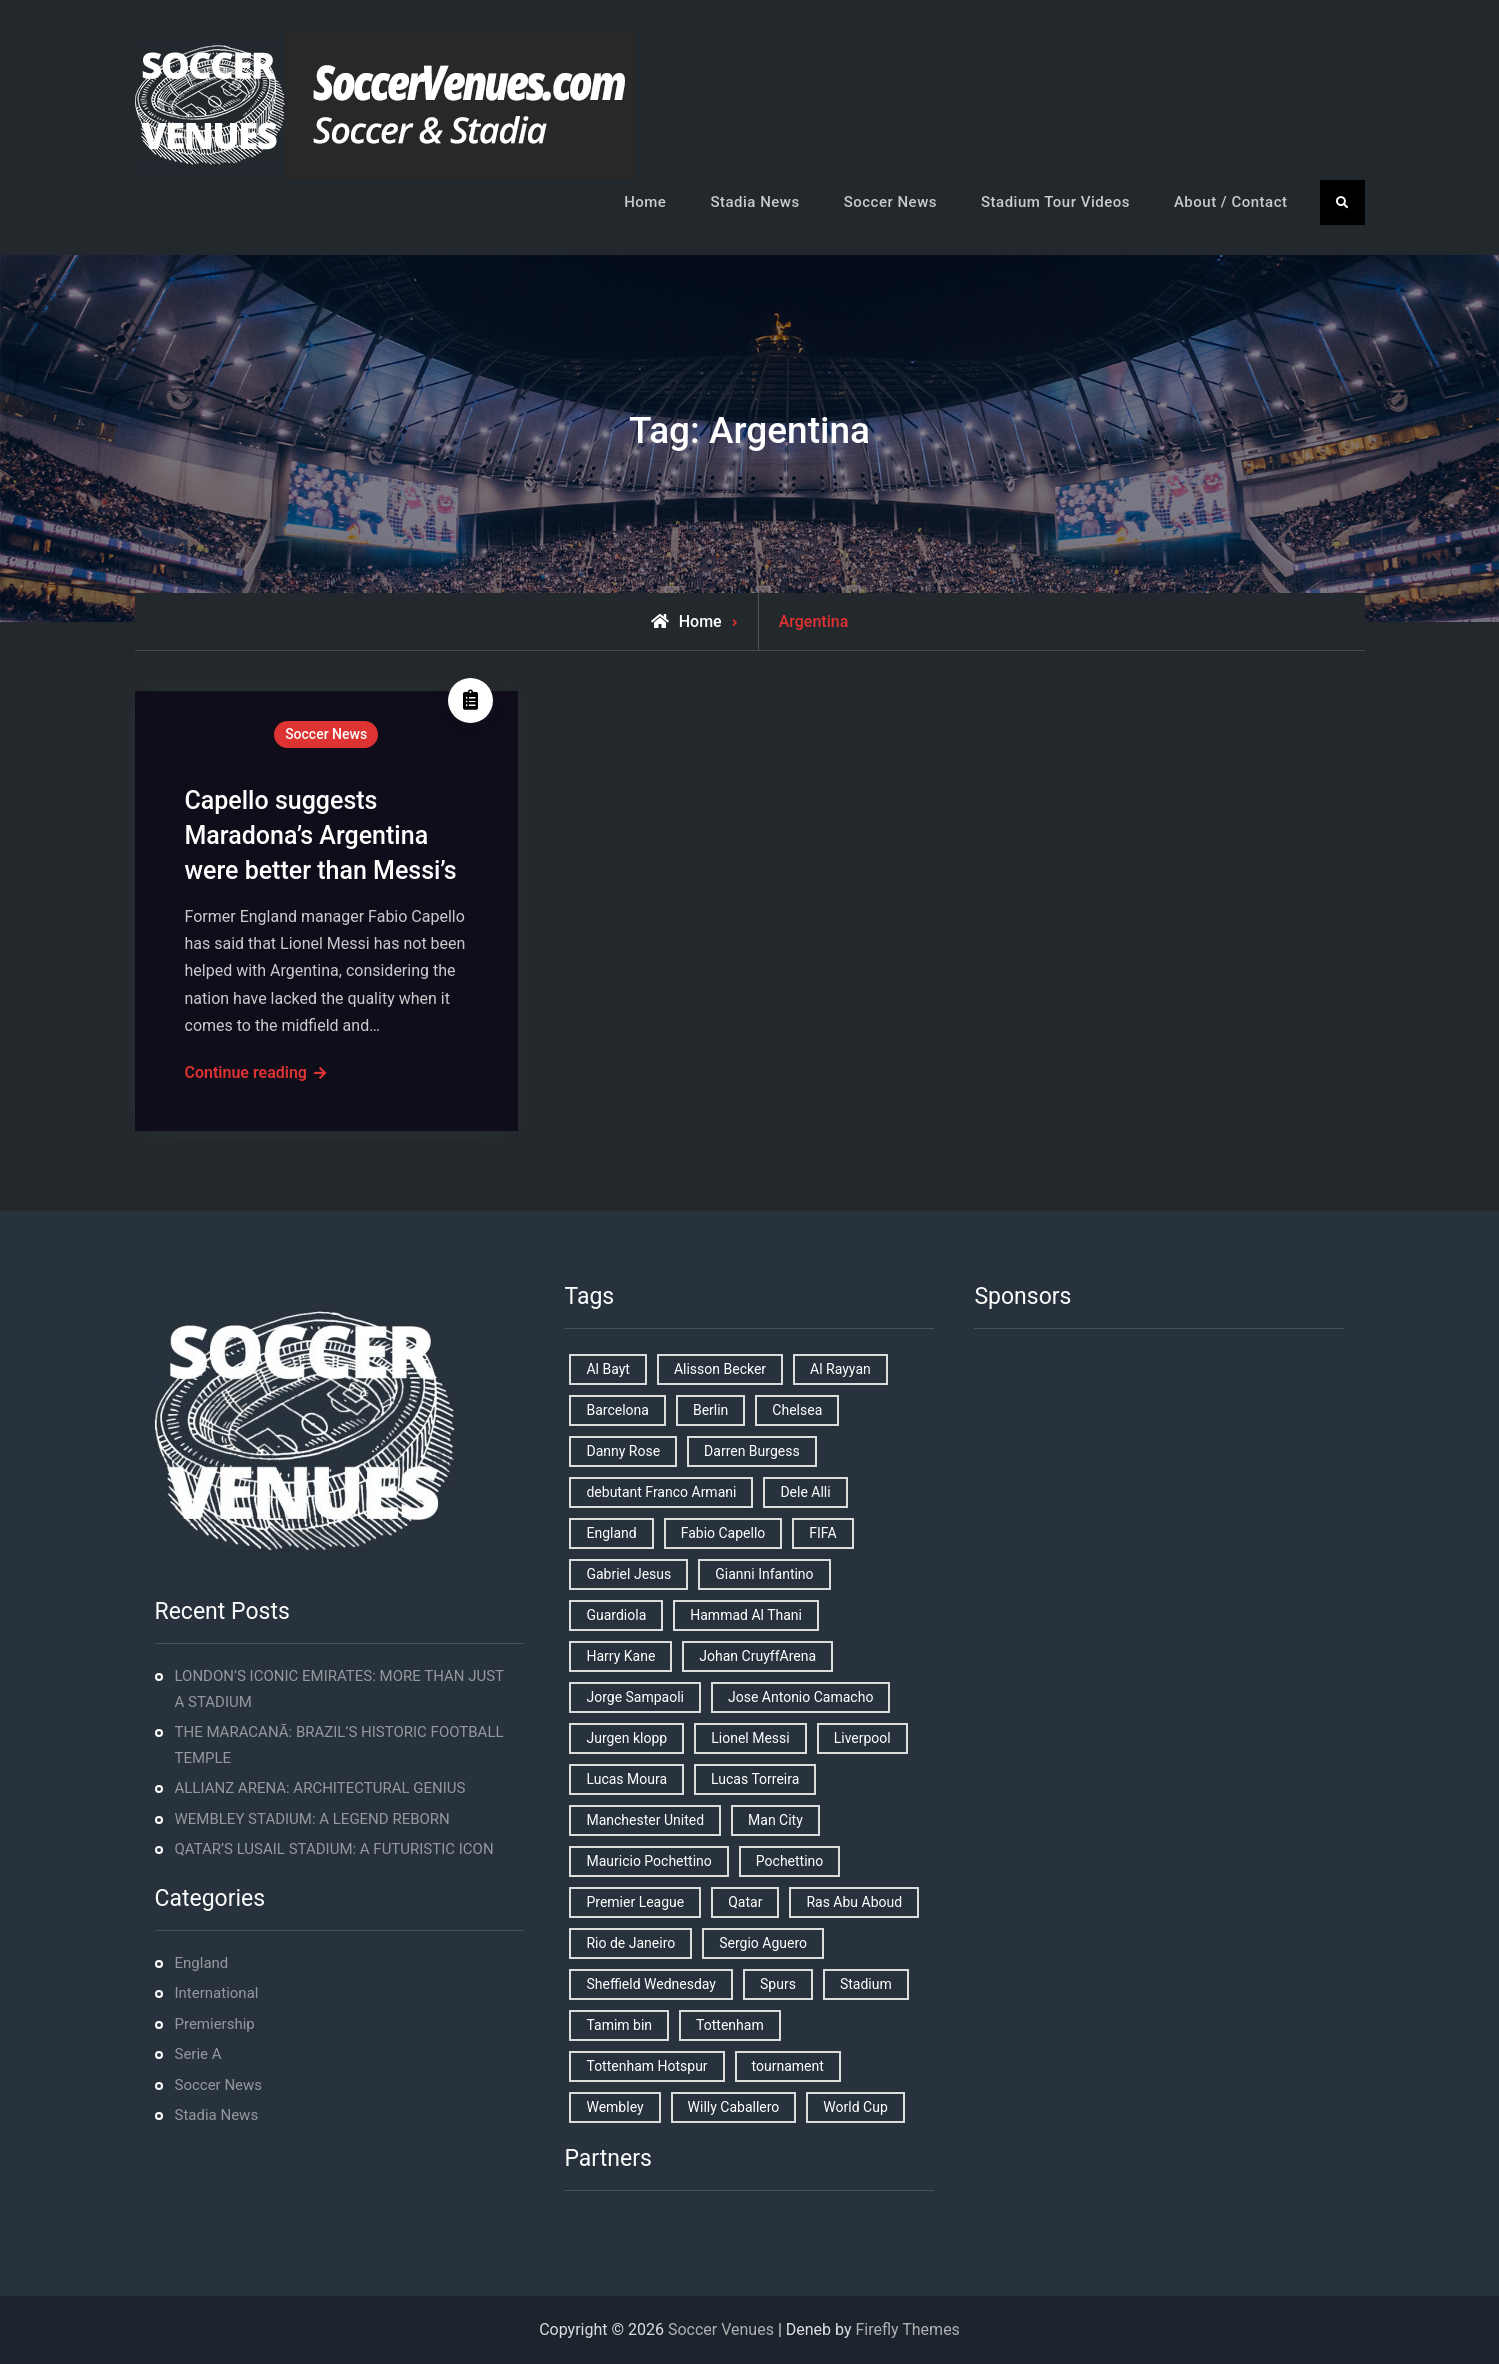 The width and height of the screenshot is (1499, 2364). What do you see at coordinates (635, 1902) in the screenshot?
I see `Premier League [Premier League (4 items)]` at bounding box center [635, 1902].